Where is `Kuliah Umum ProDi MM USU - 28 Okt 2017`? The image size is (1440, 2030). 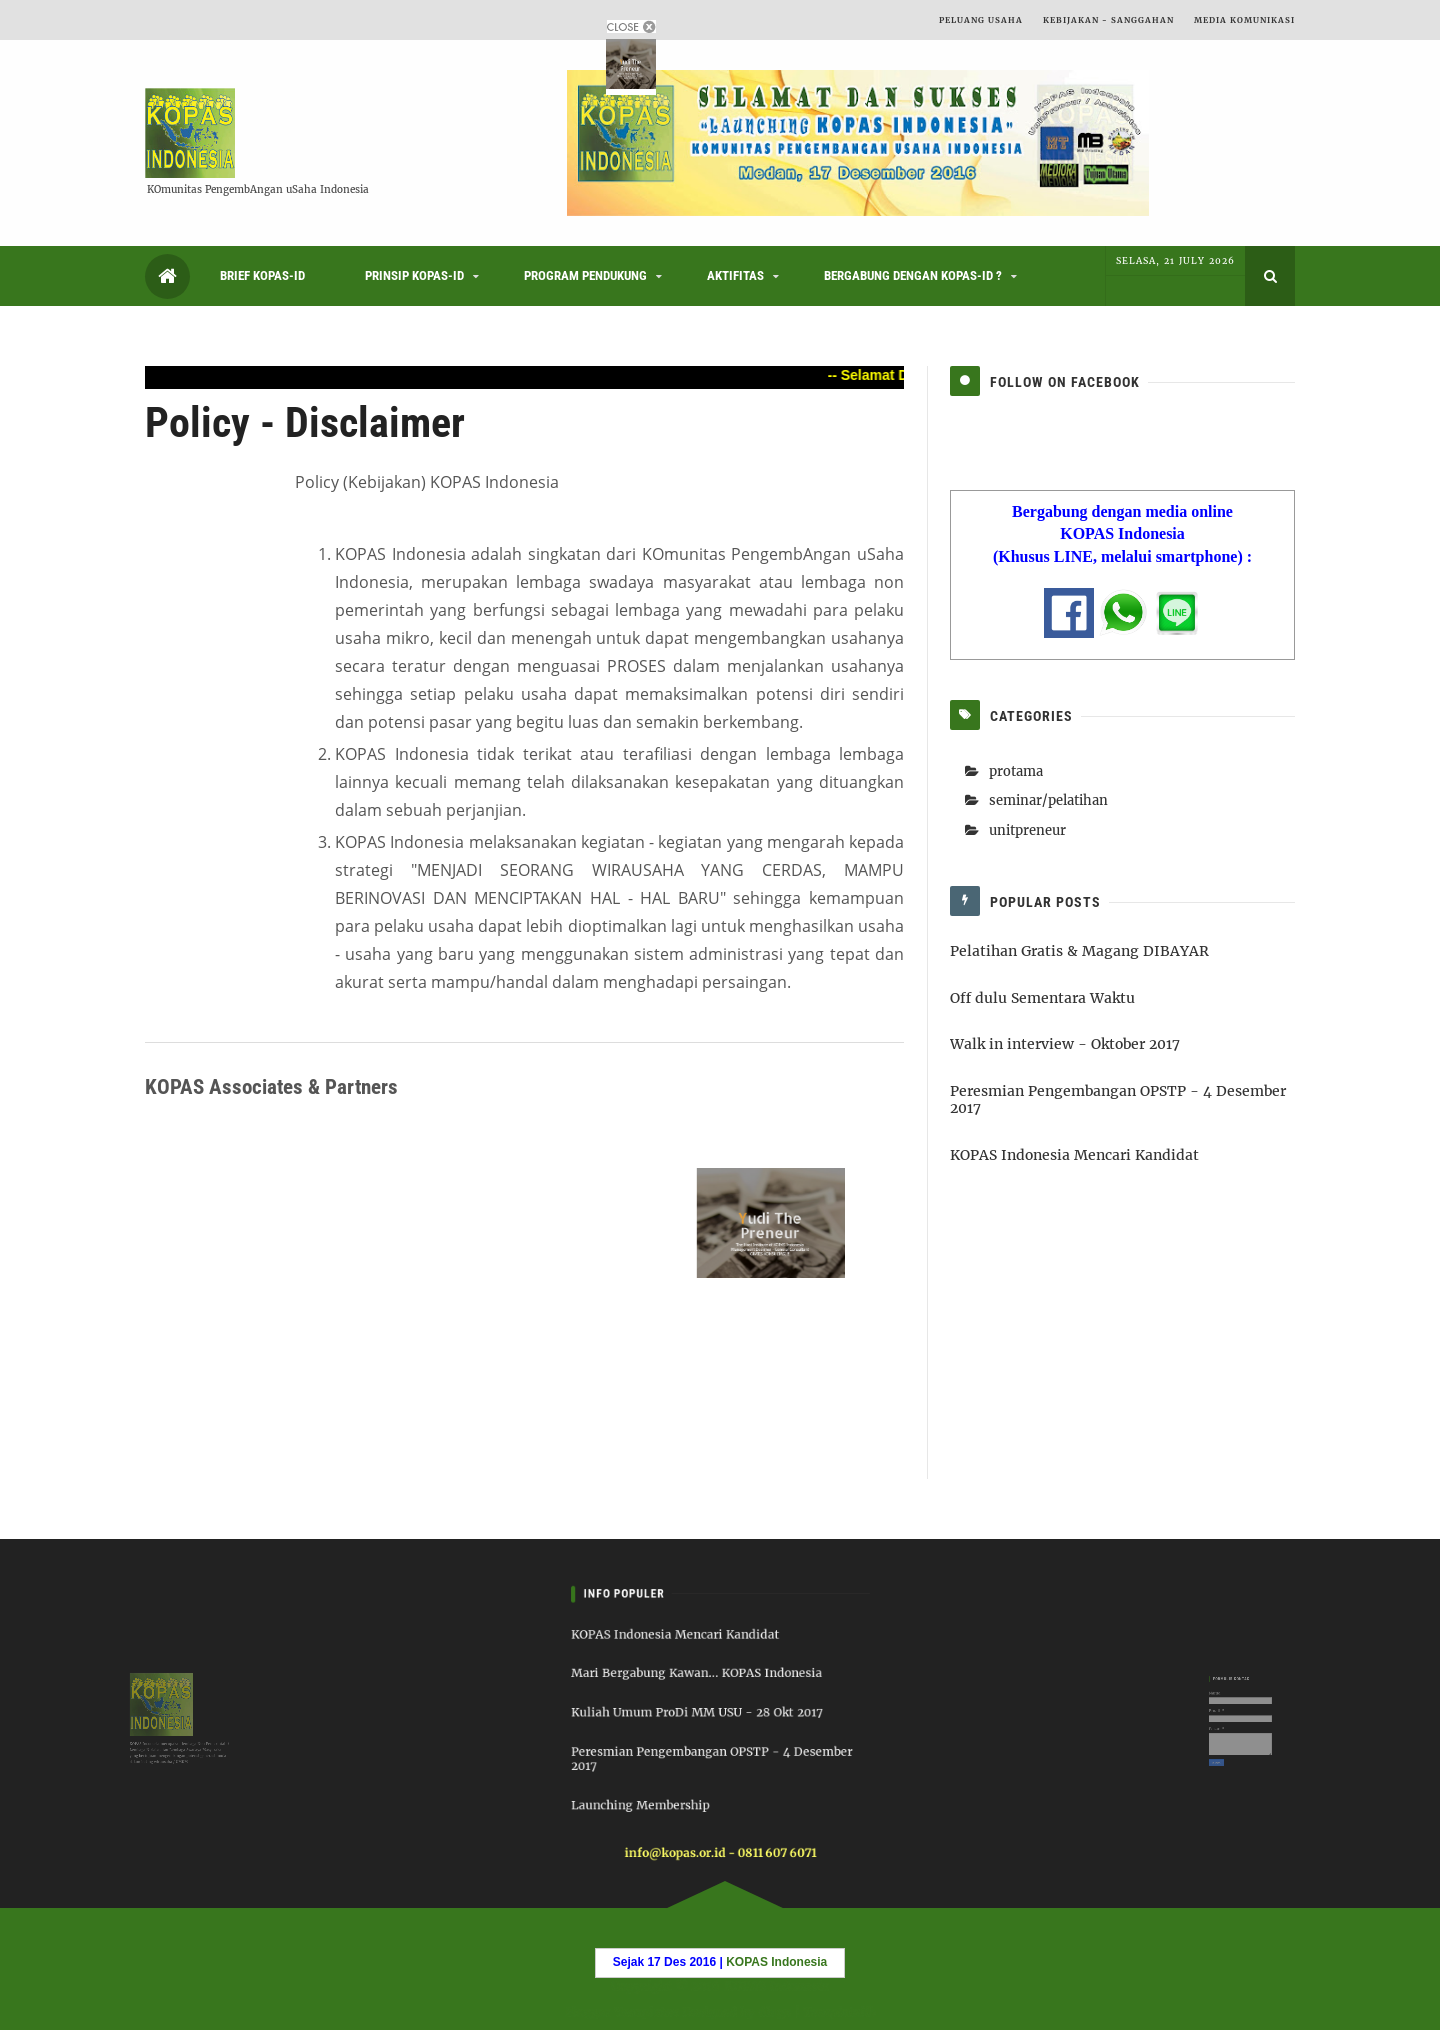 Kuliah Umum ProDi MM USU - 28 Okt 2017 is located at coordinates (701, 1714).